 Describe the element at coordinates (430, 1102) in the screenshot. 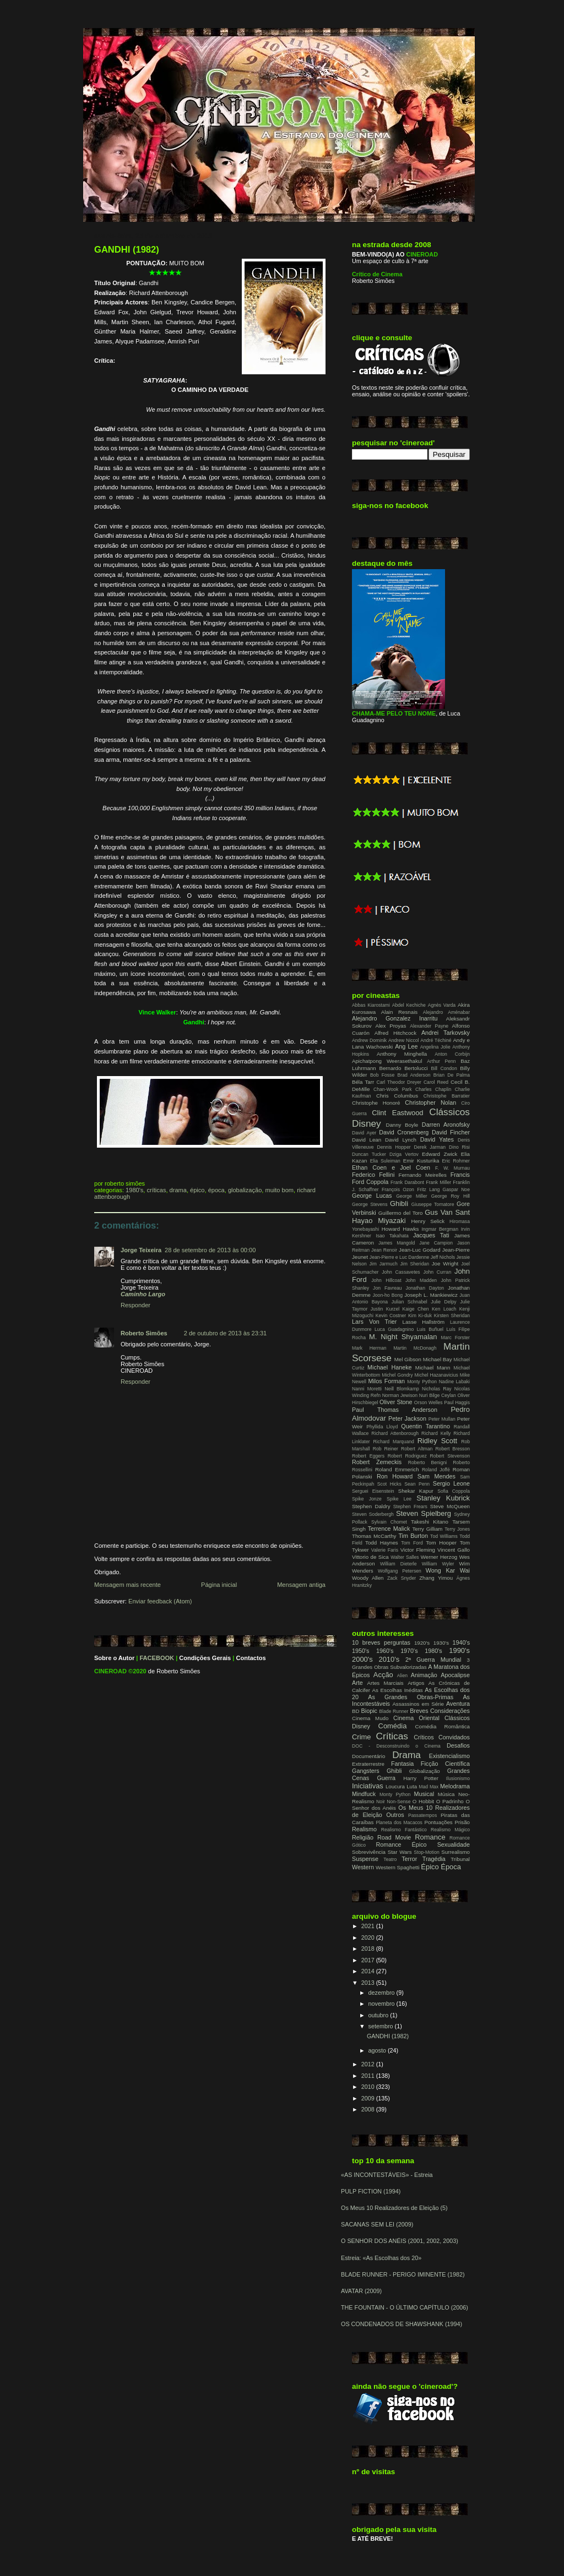

I see `Christopher Nolan` at that location.